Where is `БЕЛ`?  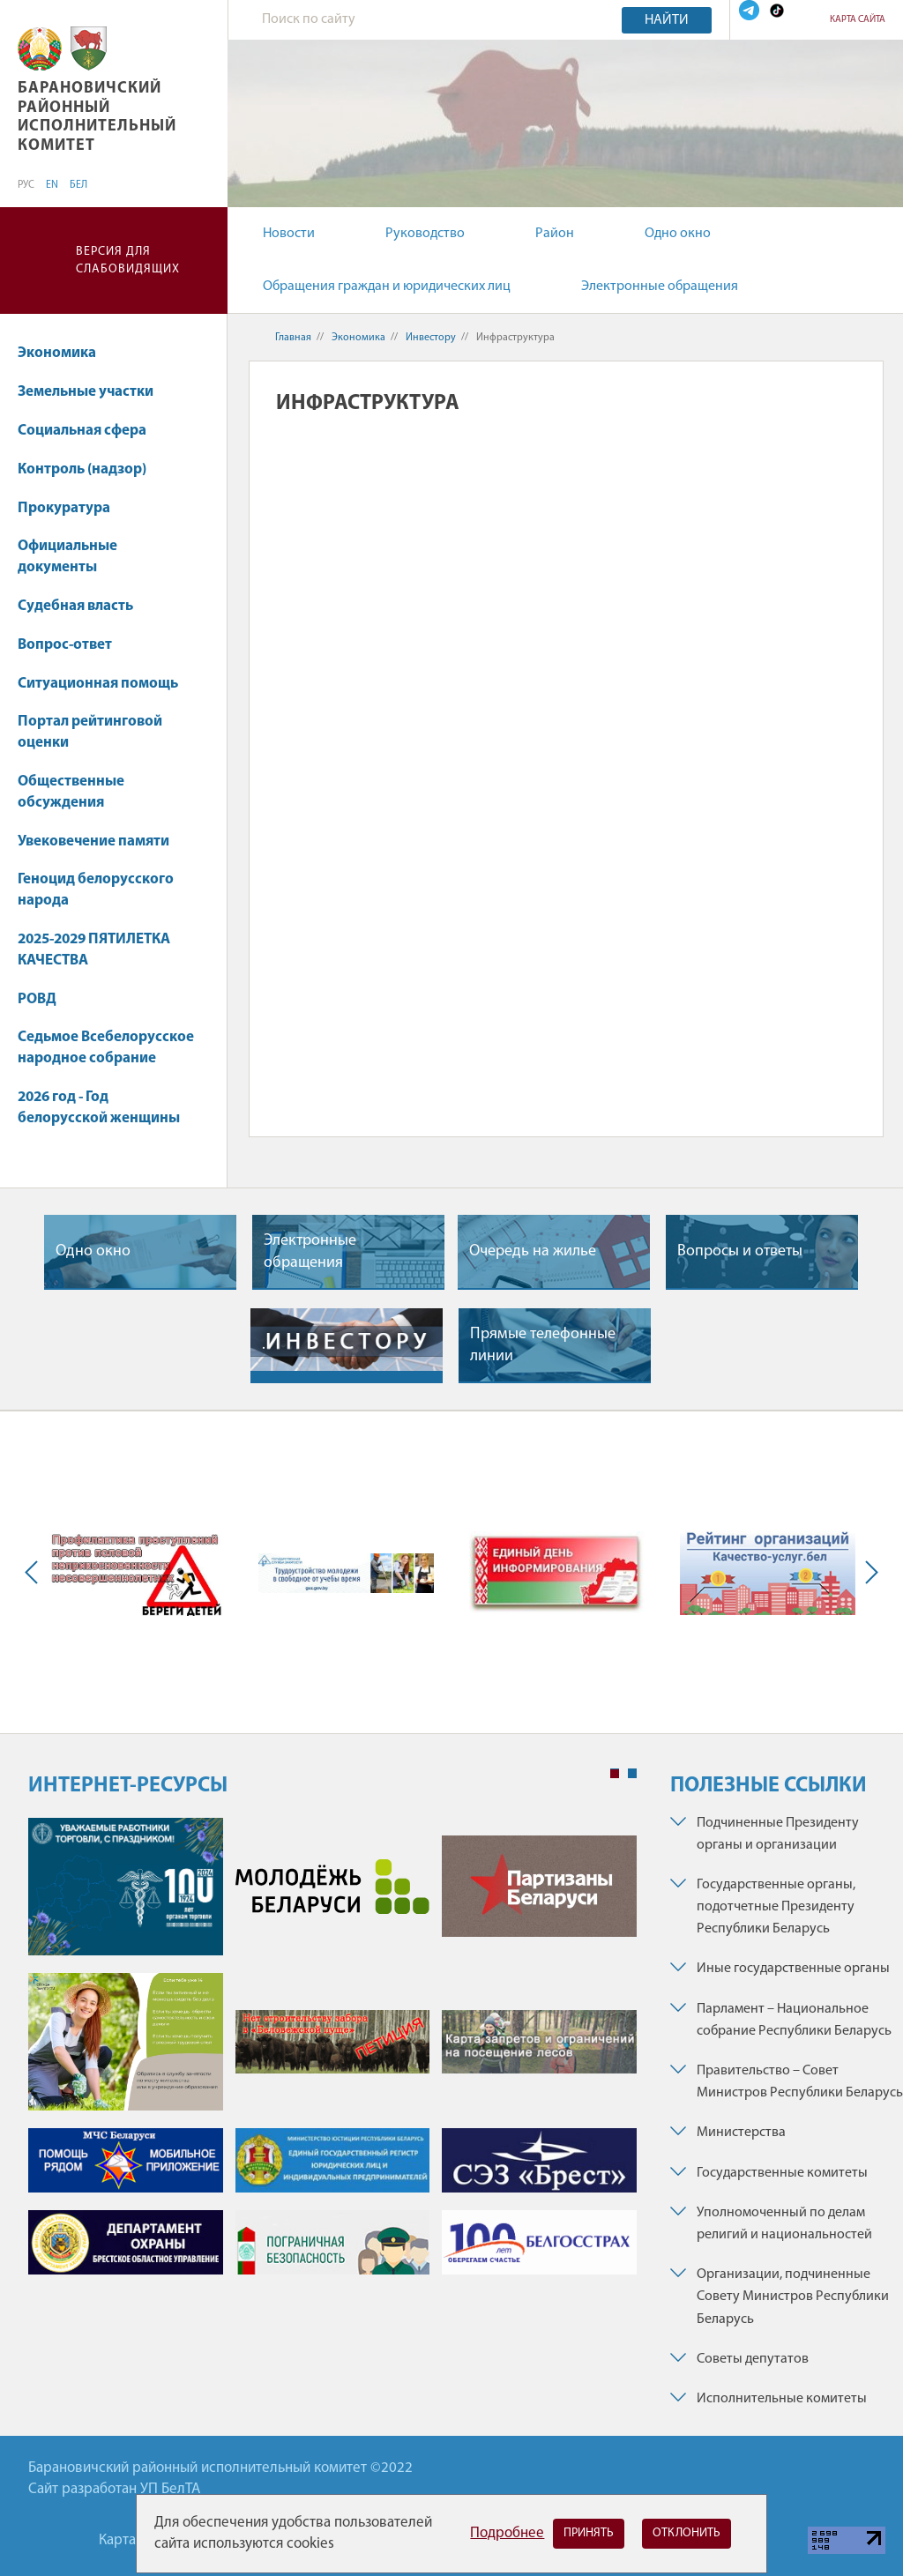 БЕЛ is located at coordinates (78, 185).